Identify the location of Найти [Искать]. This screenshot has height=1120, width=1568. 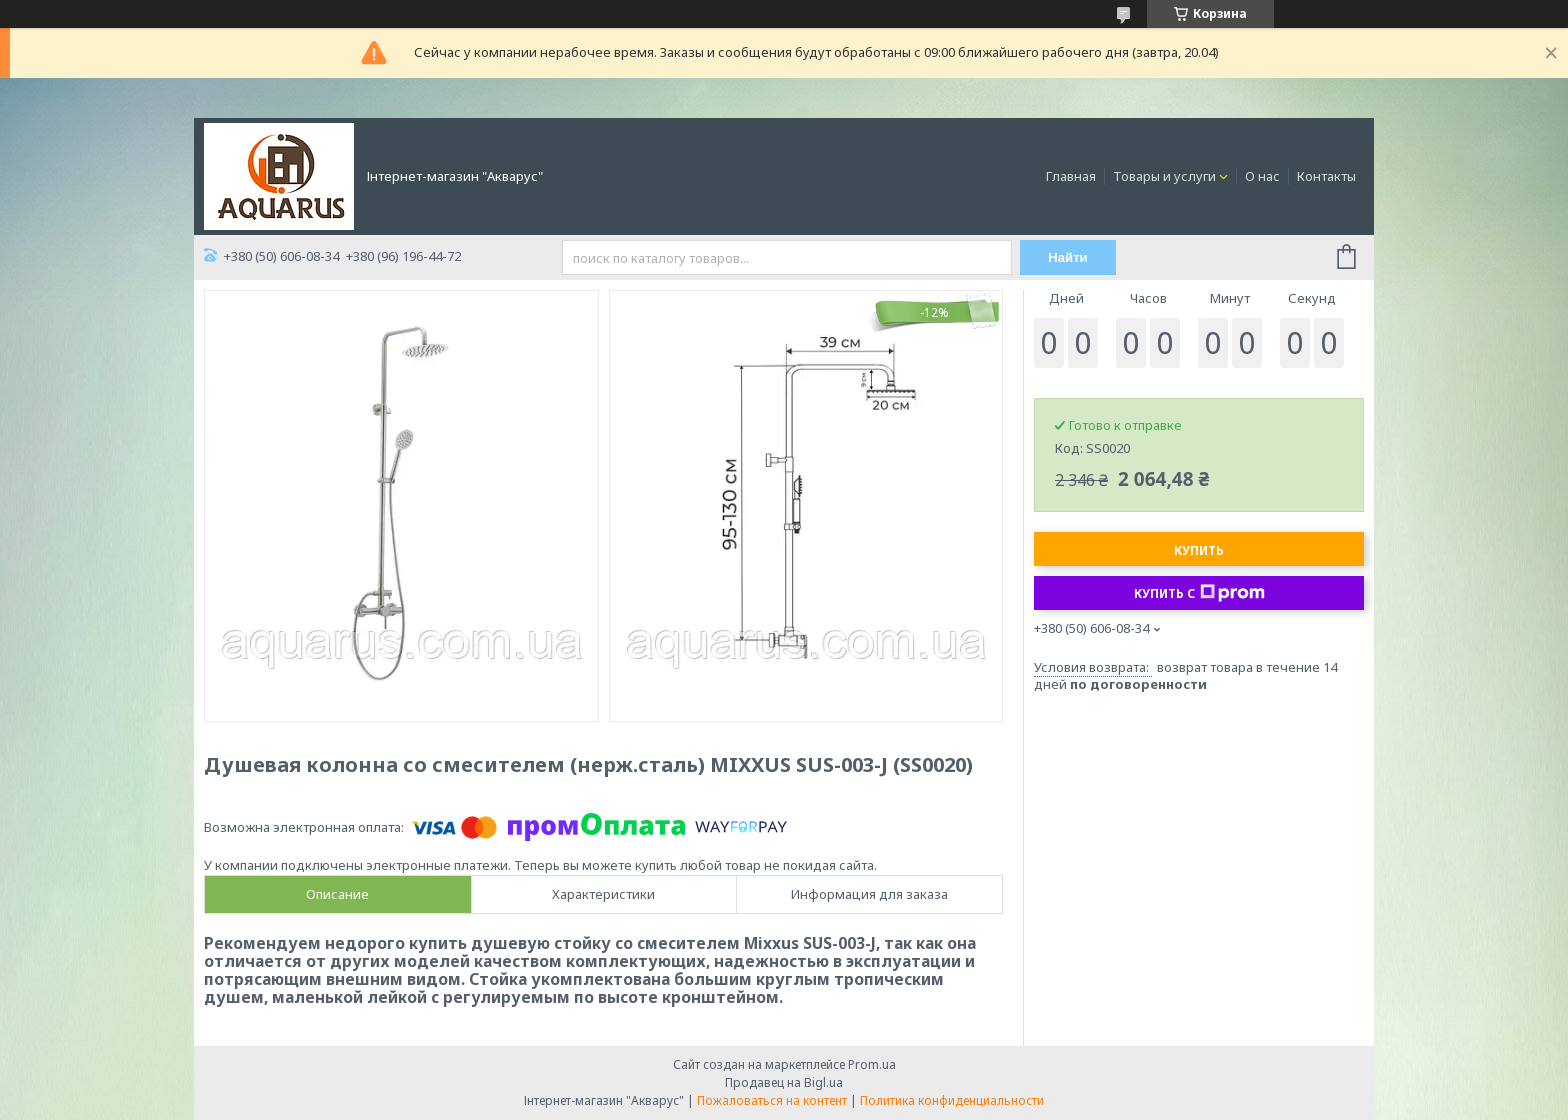
(1068, 257).